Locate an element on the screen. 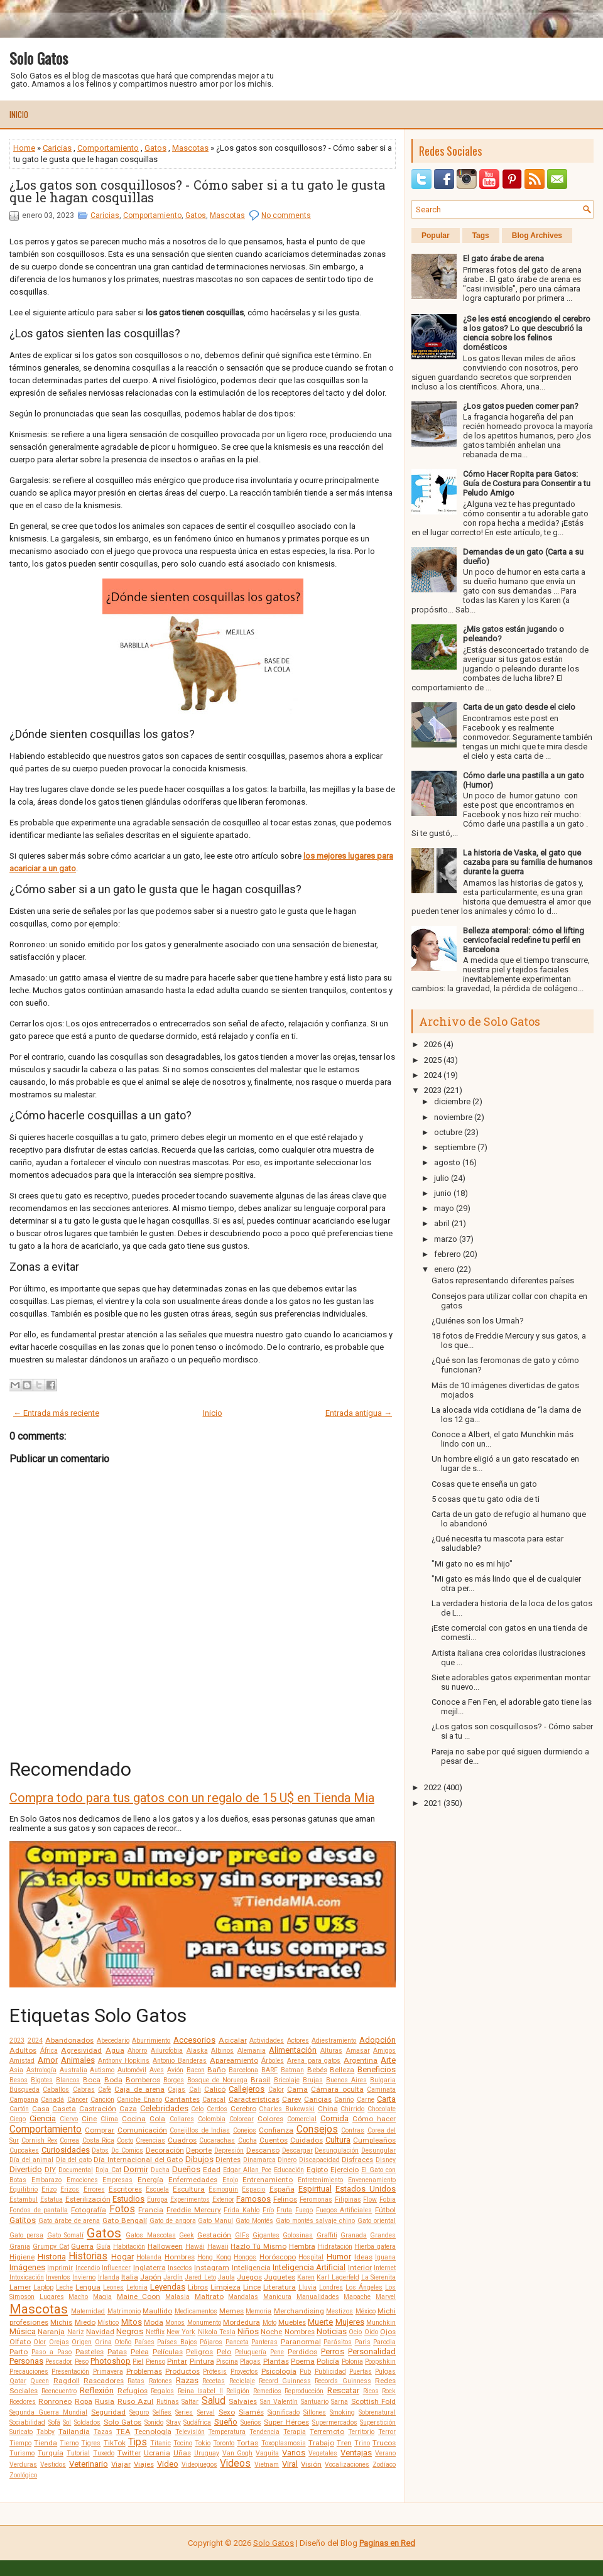 The image size is (603, 2576). Tags is located at coordinates (480, 235).